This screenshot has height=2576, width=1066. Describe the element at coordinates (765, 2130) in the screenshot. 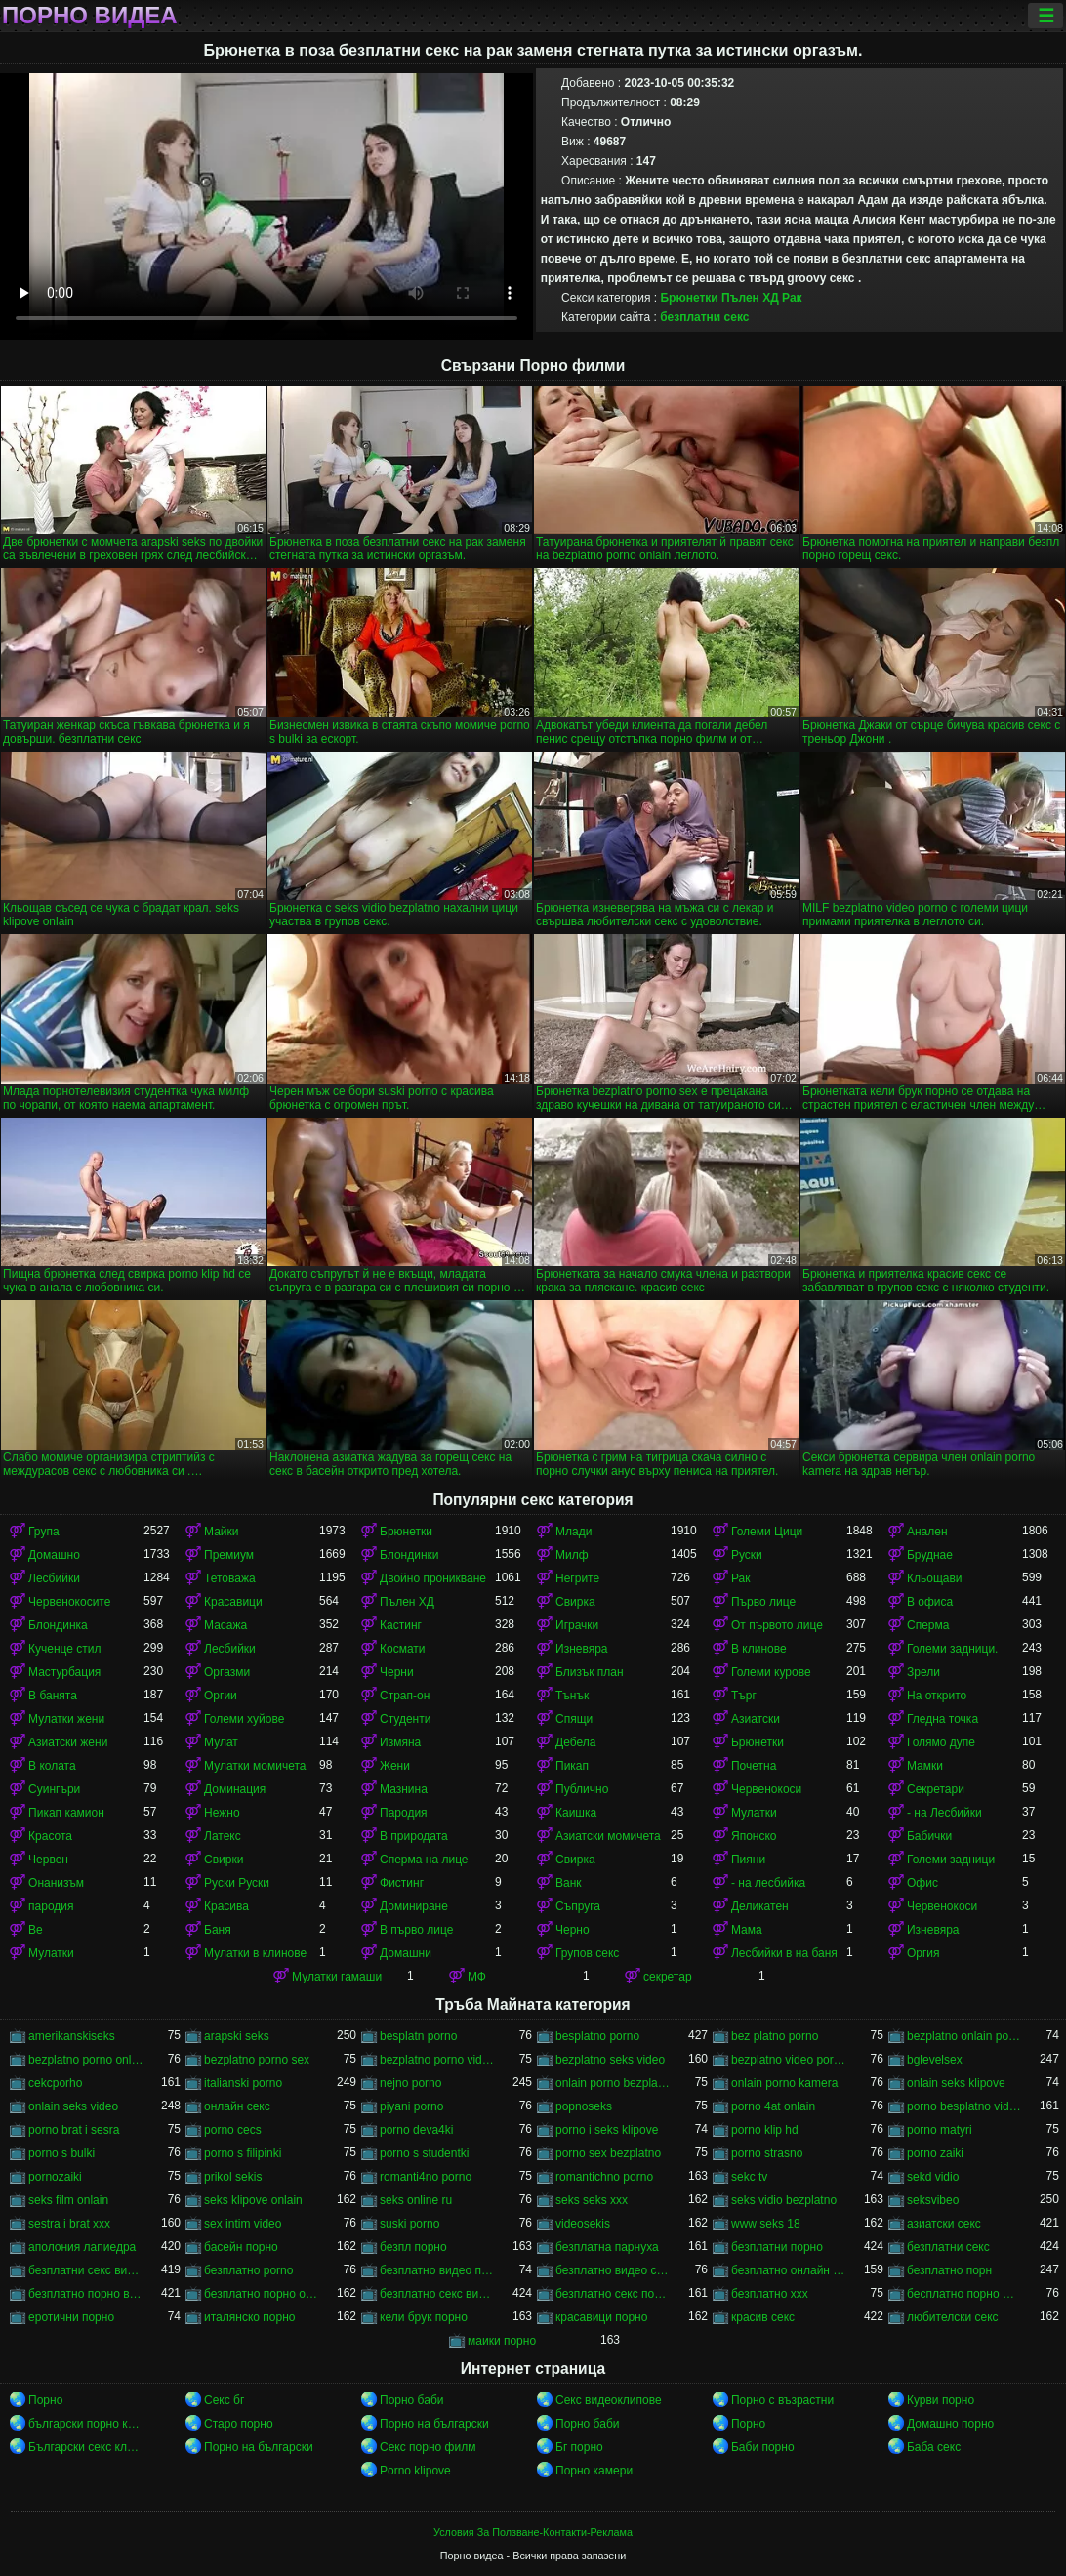

I see `porno klip hd` at that location.